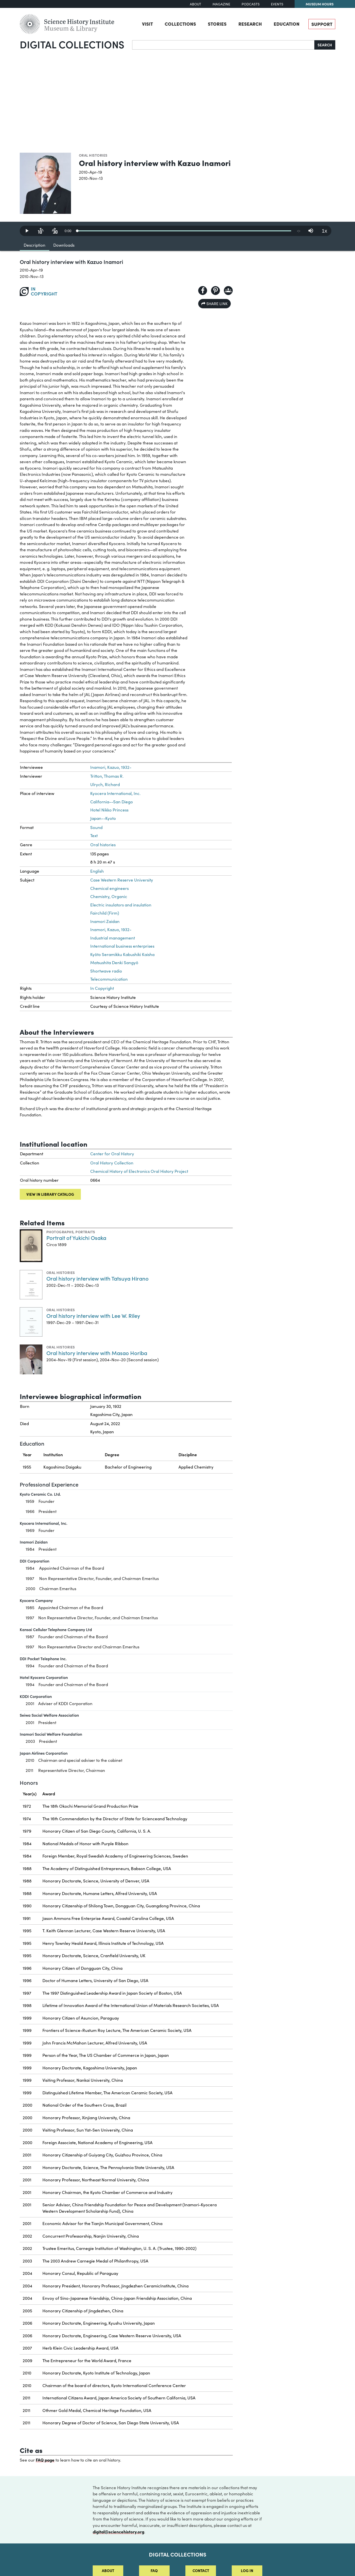 The height and width of the screenshot is (2576, 355). I want to click on Kyōto Seramikku Kabushiki Kaisha, so click(122, 954).